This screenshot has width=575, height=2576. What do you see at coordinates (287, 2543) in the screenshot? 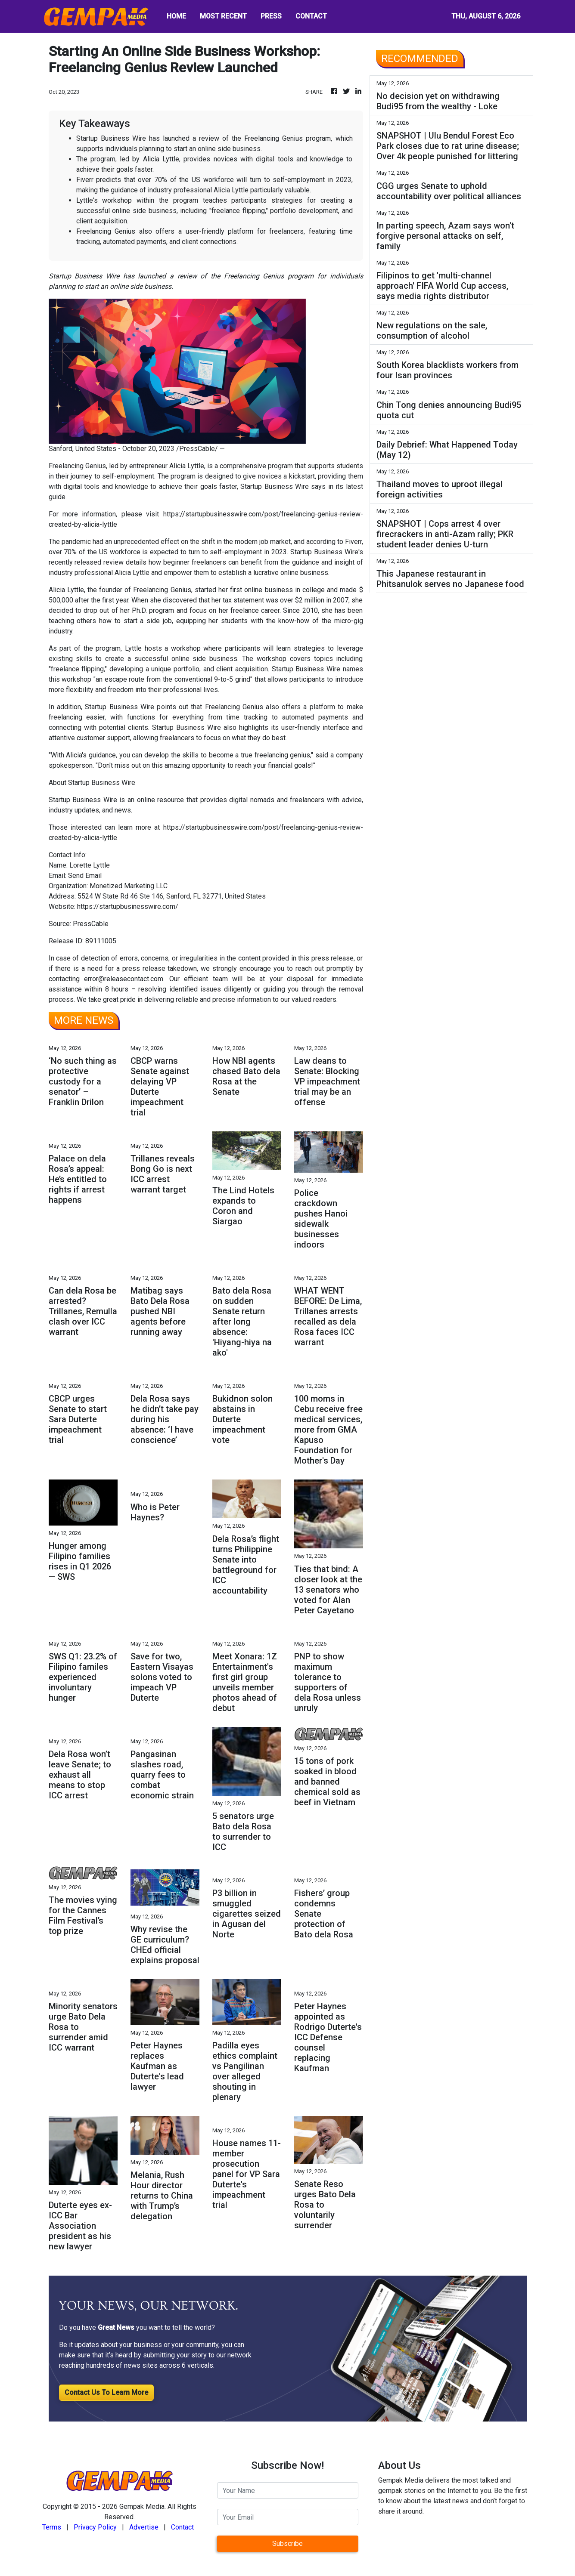
I see `Subscribe` at bounding box center [287, 2543].